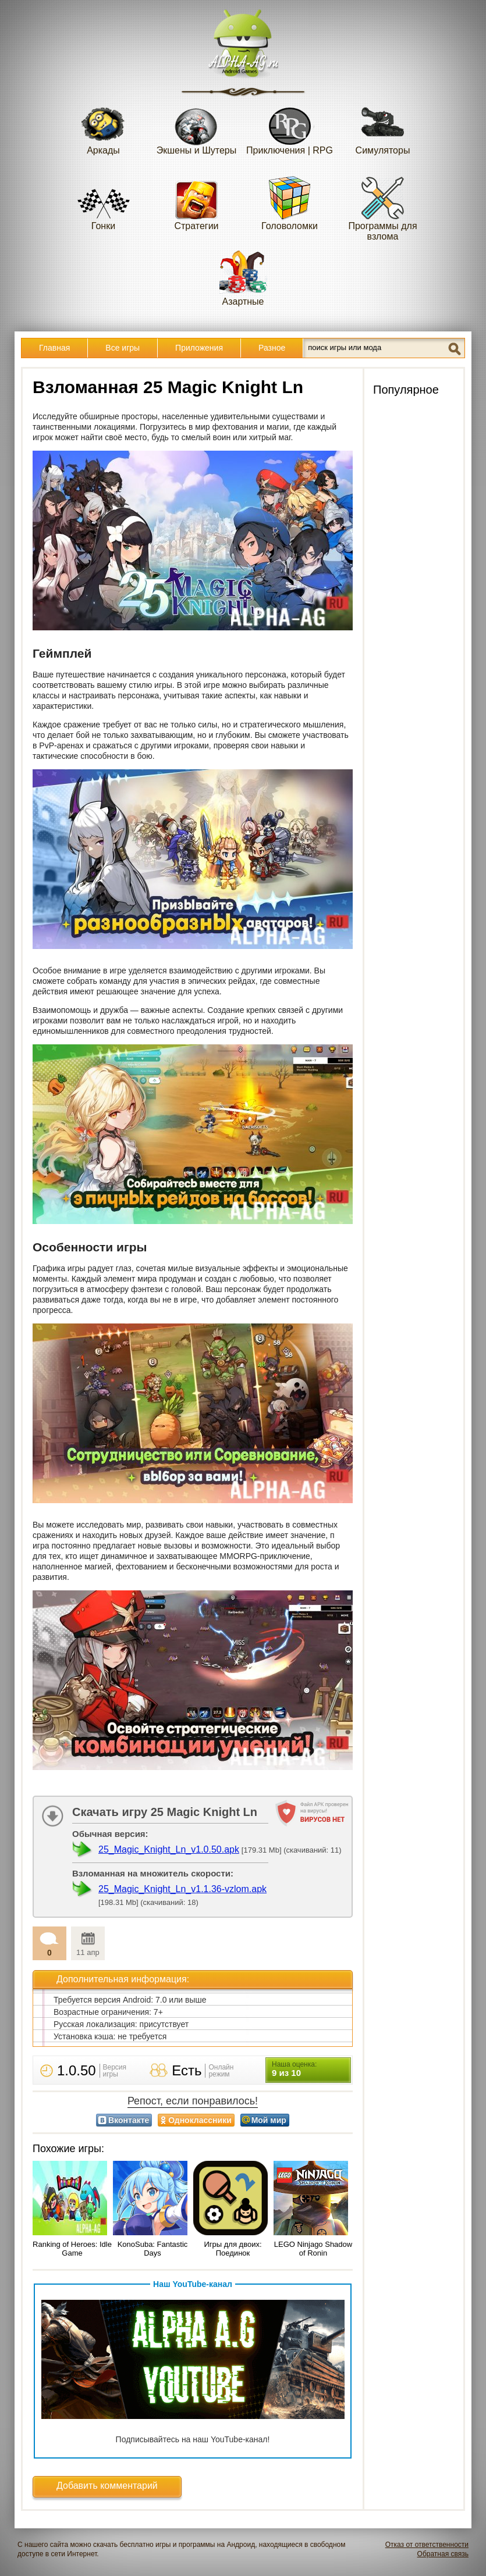 The width and height of the screenshot is (486, 2576). I want to click on LEGO Ninjago Shadow of Ronin, so click(313, 2248).